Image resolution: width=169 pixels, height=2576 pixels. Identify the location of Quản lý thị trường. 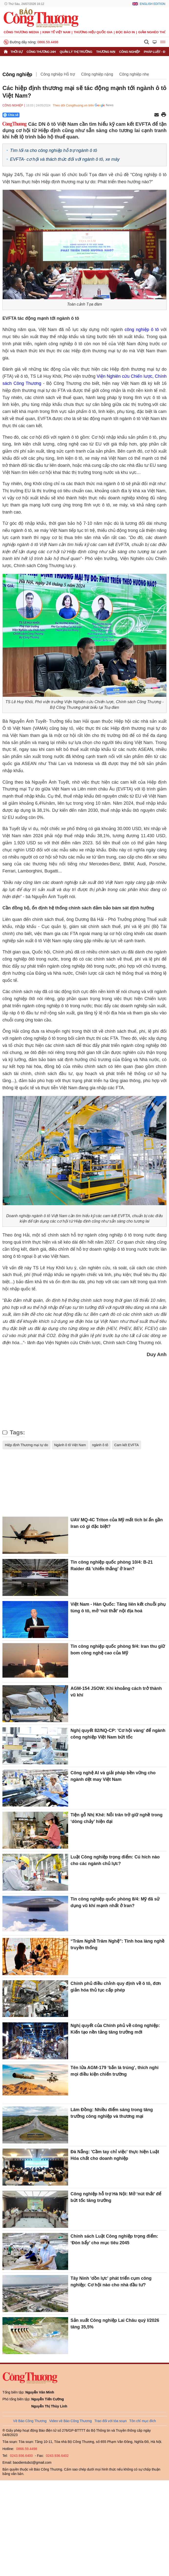
(76, 52).